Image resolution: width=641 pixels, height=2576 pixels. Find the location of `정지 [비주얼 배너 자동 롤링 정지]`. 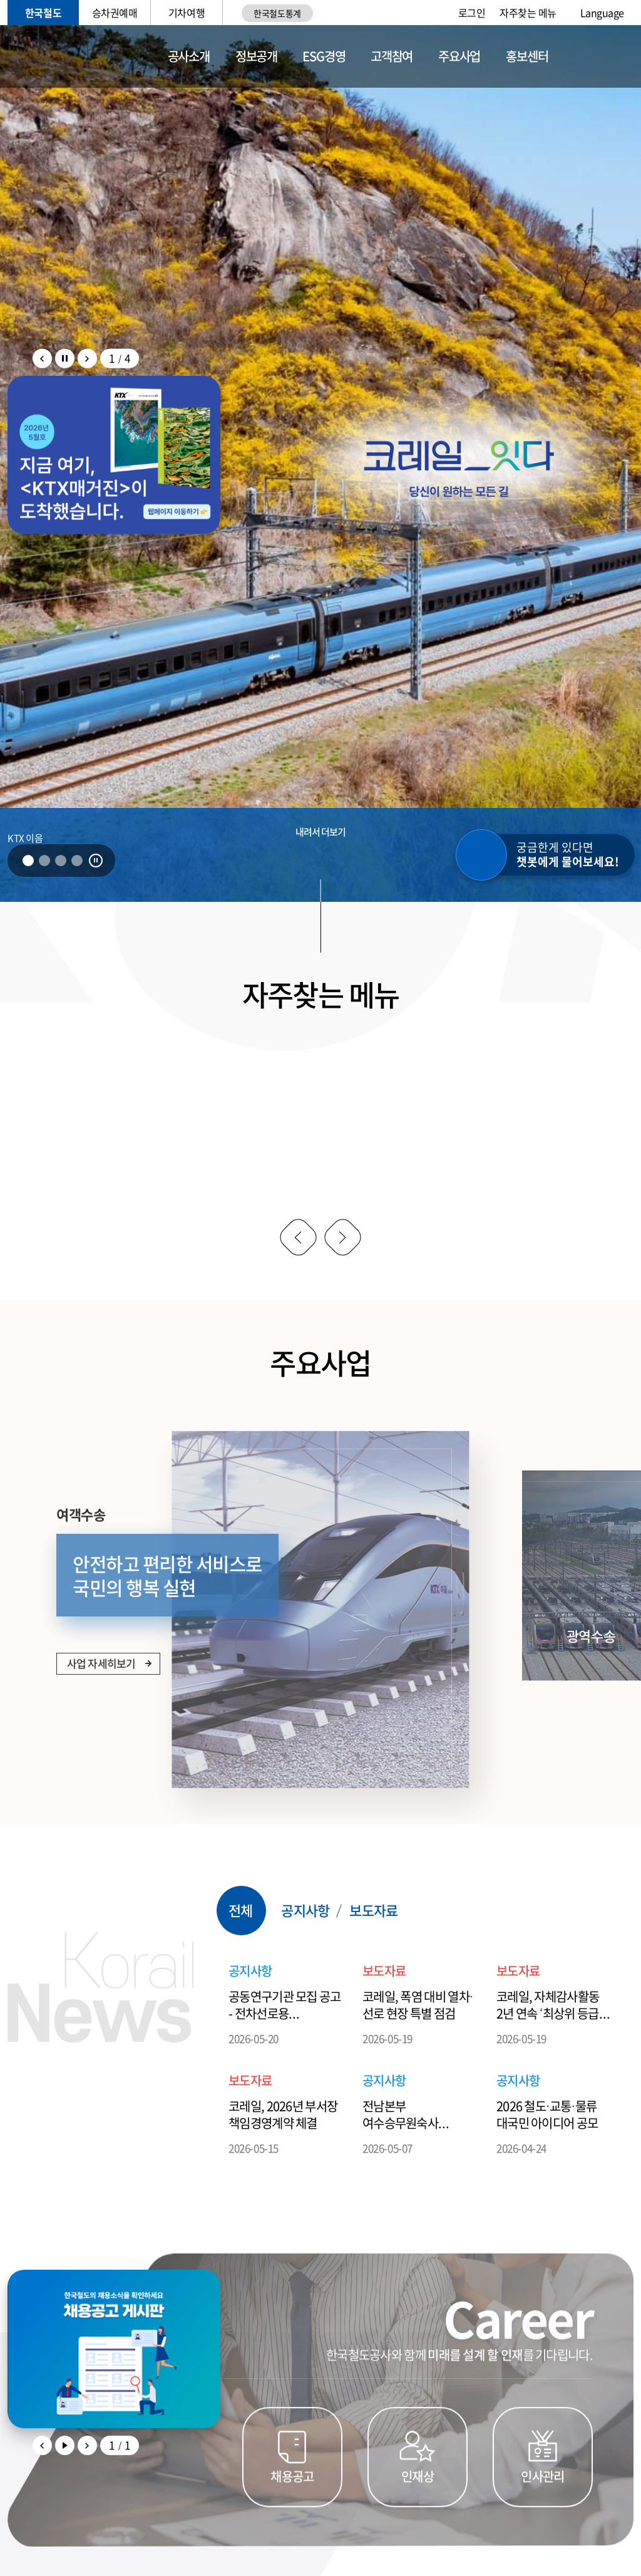

정지 [비주얼 배너 자동 롤링 정지] is located at coordinates (96, 860).